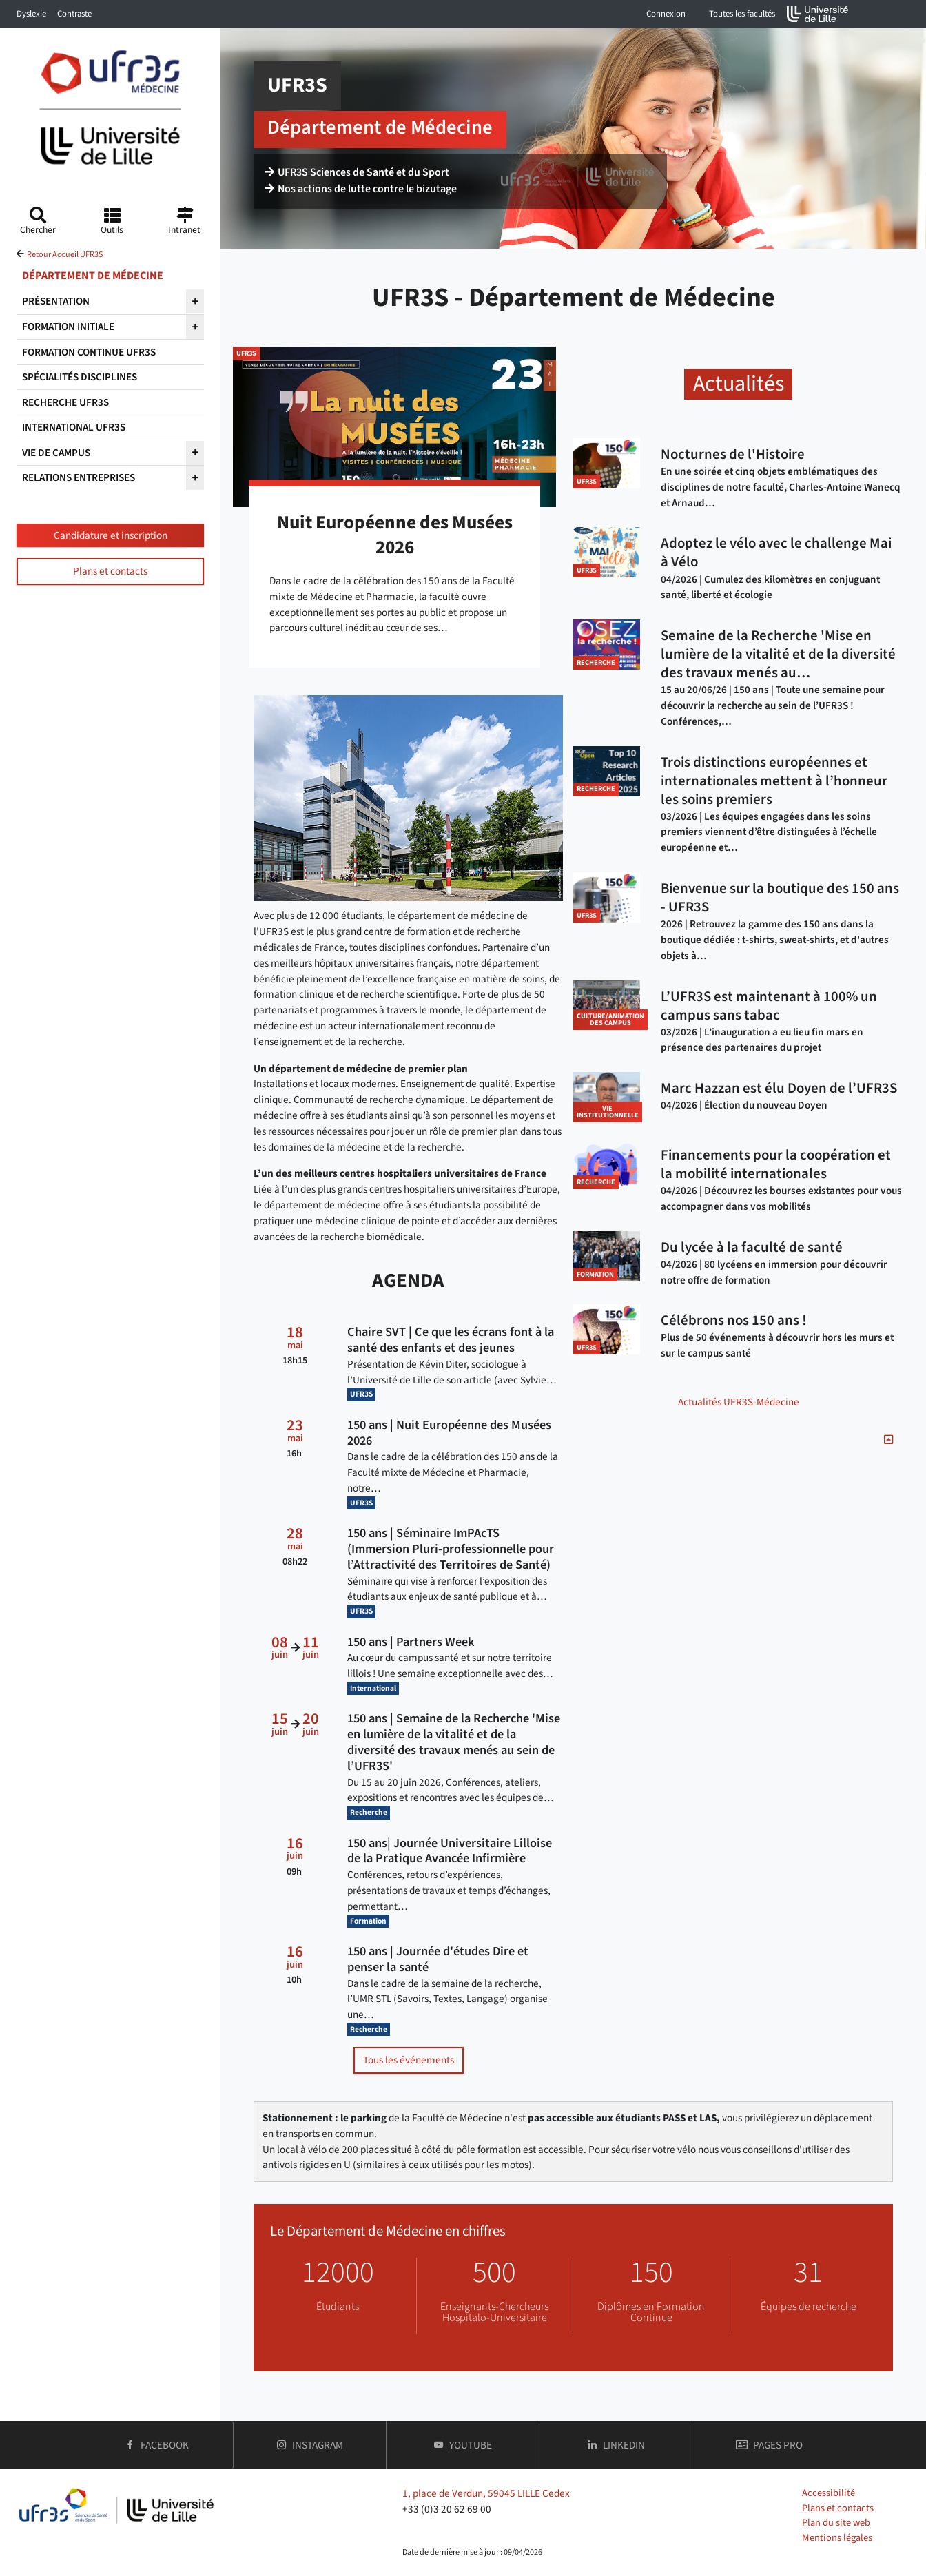  I want to click on Dyslexie, so click(31, 14).